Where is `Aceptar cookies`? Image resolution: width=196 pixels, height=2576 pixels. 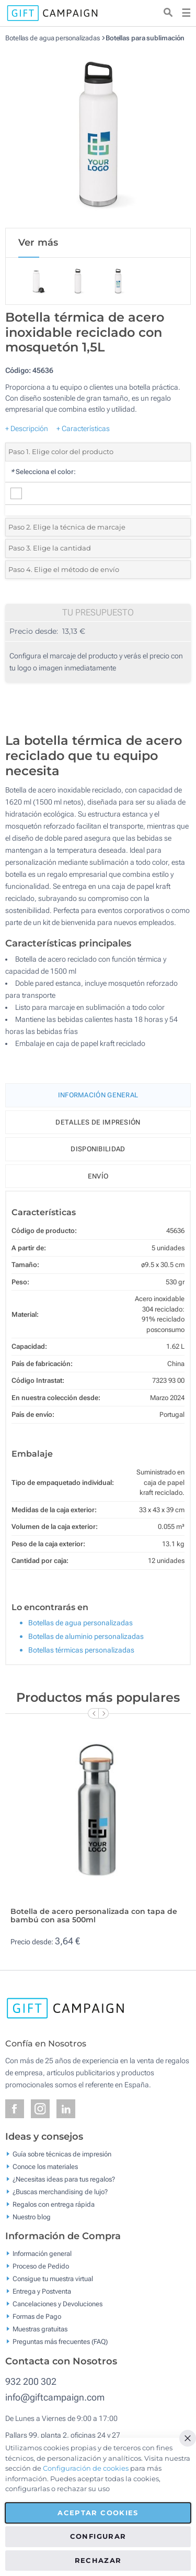
Aceptar cookies is located at coordinates (97, 2512).